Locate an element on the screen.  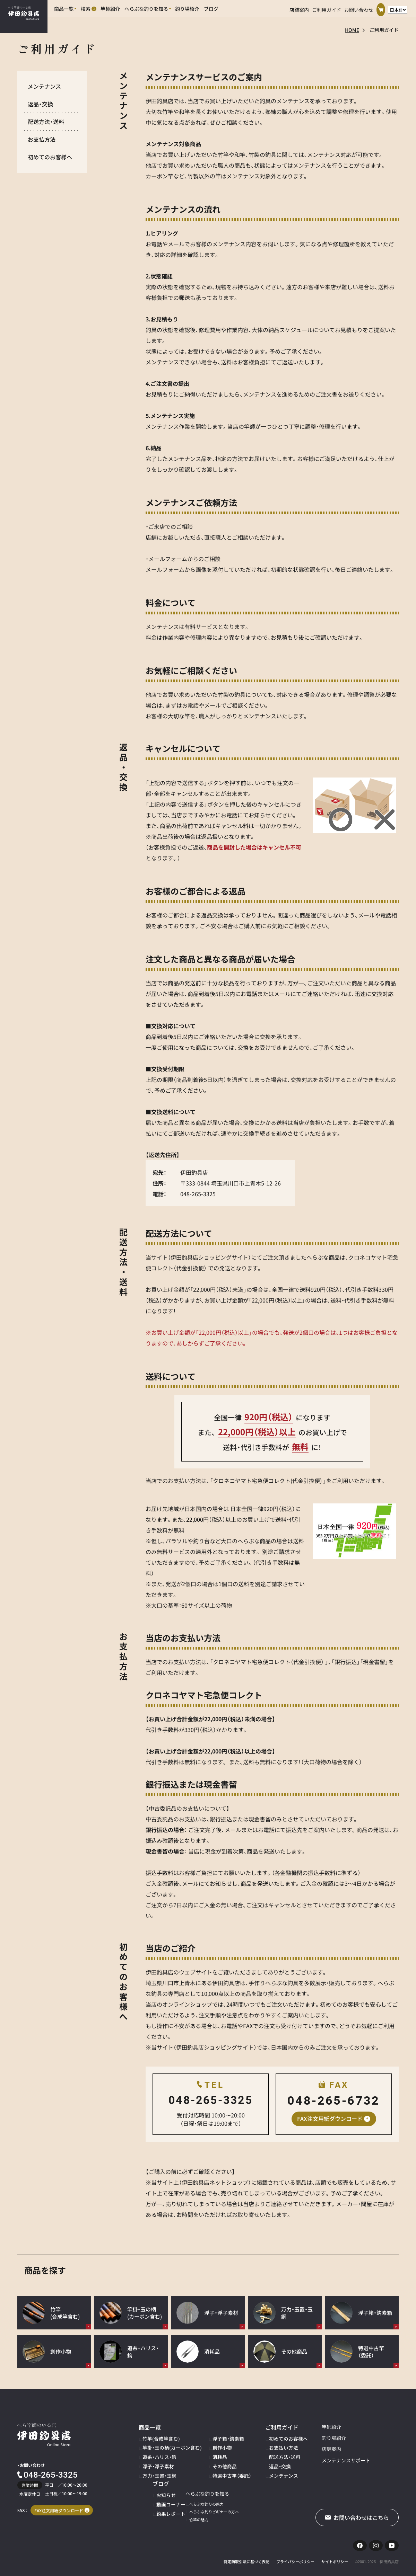
ブログ is located at coordinates (362, 2427).